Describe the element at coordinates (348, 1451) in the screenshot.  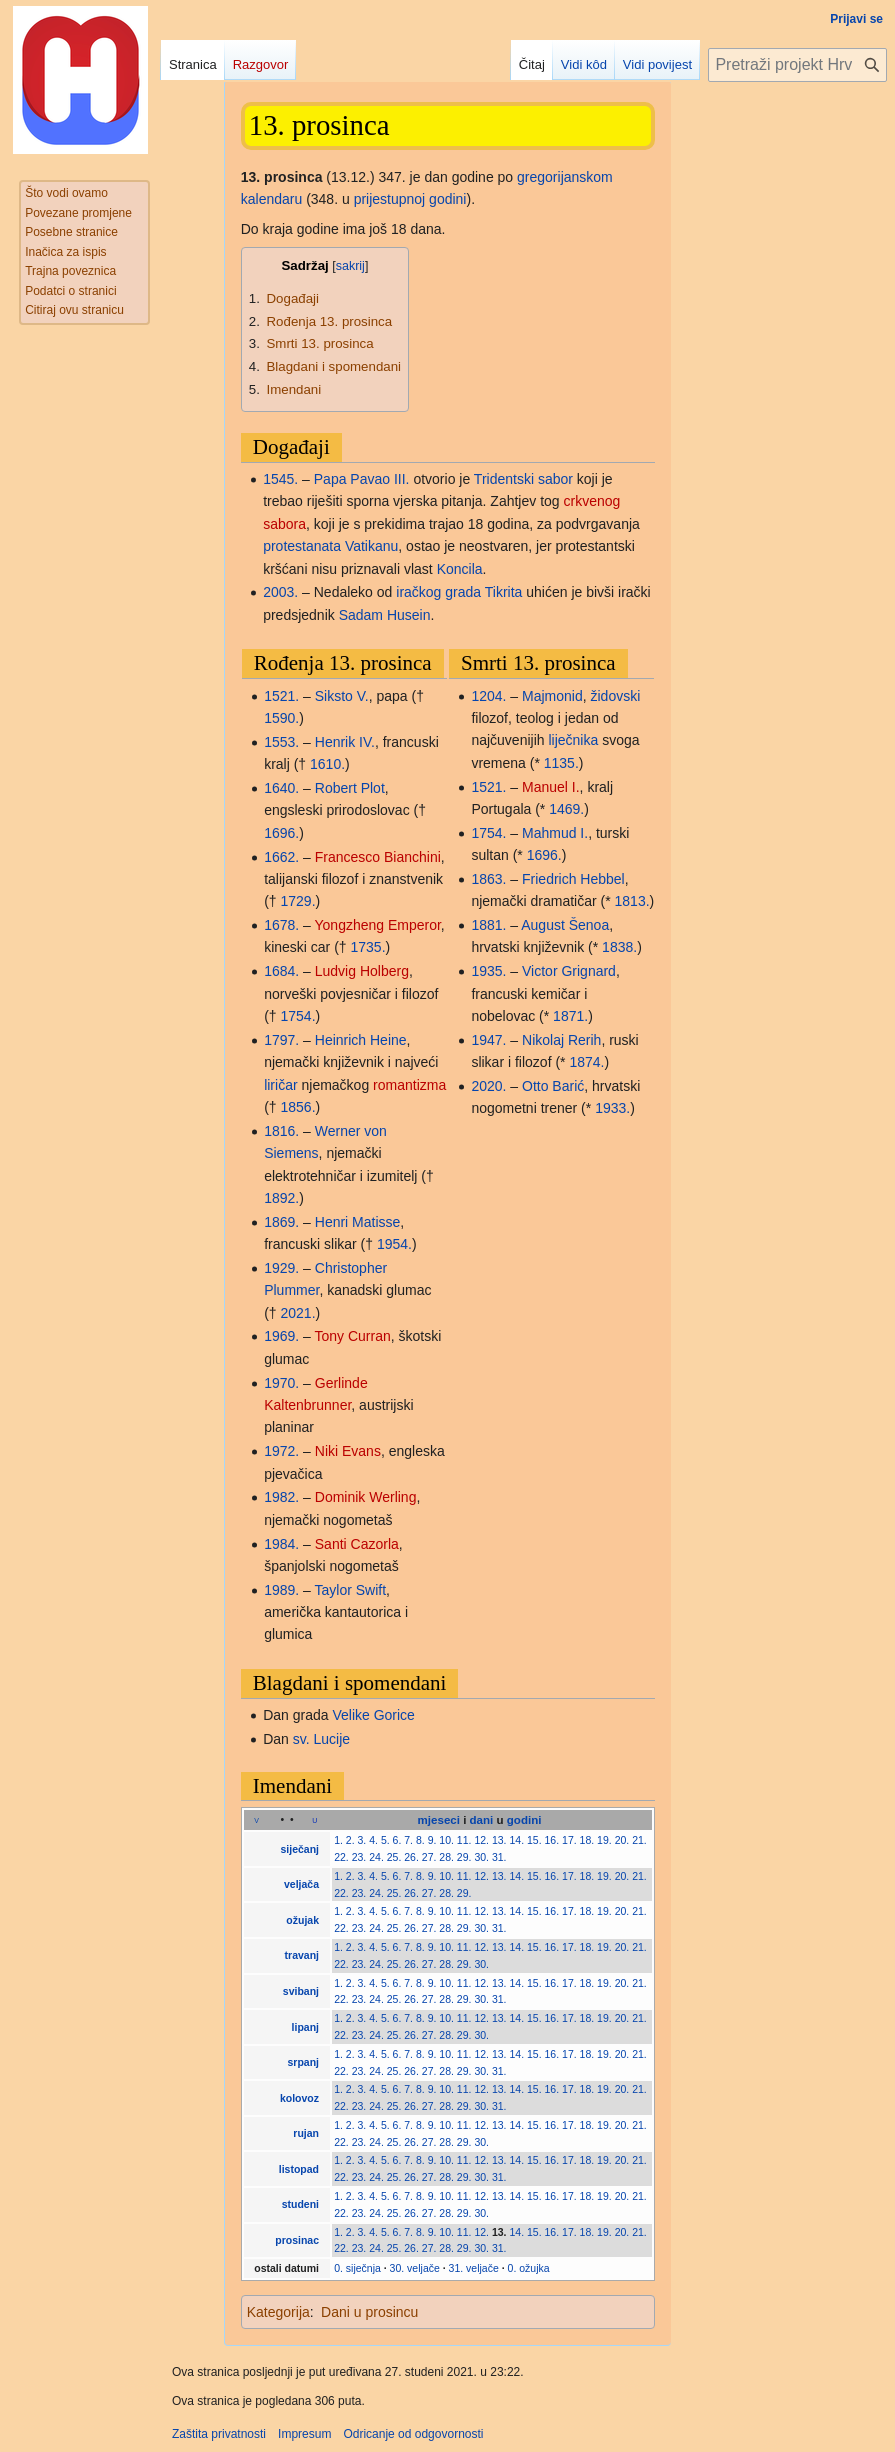
I see `Niki Evans` at that location.